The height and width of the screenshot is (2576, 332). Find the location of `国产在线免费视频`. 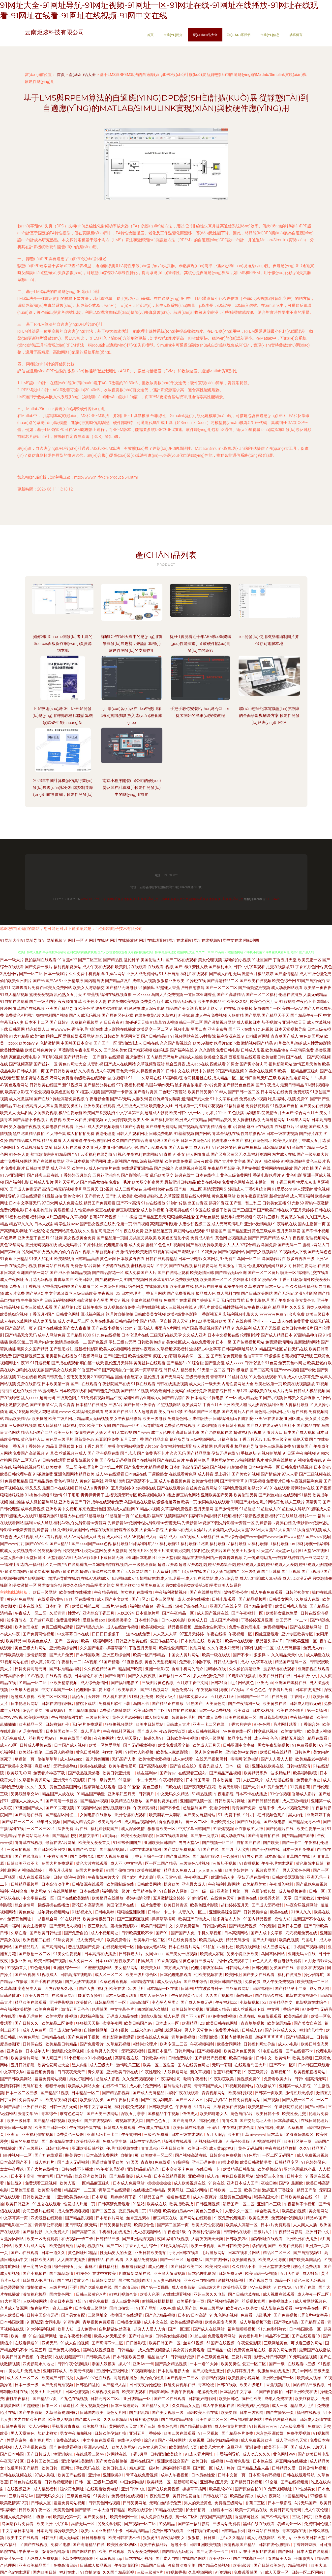

国产在线免费视频 is located at coordinates (164, 2489).